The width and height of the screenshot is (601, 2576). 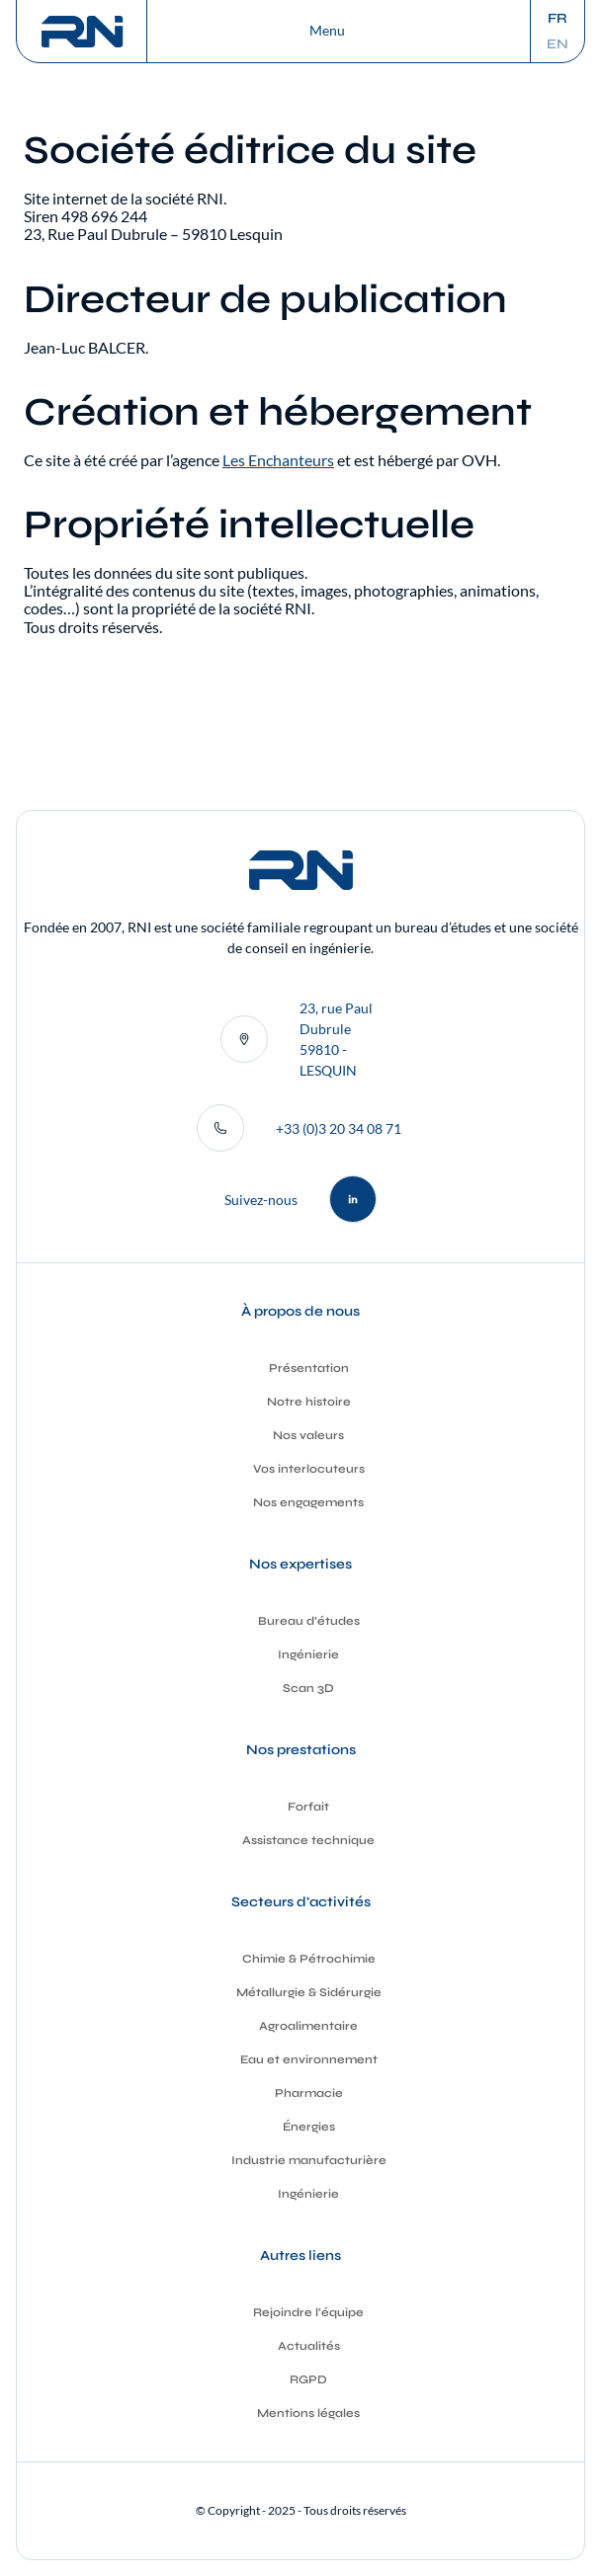 What do you see at coordinates (308, 1688) in the screenshot?
I see `Scan 3D` at bounding box center [308, 1688].